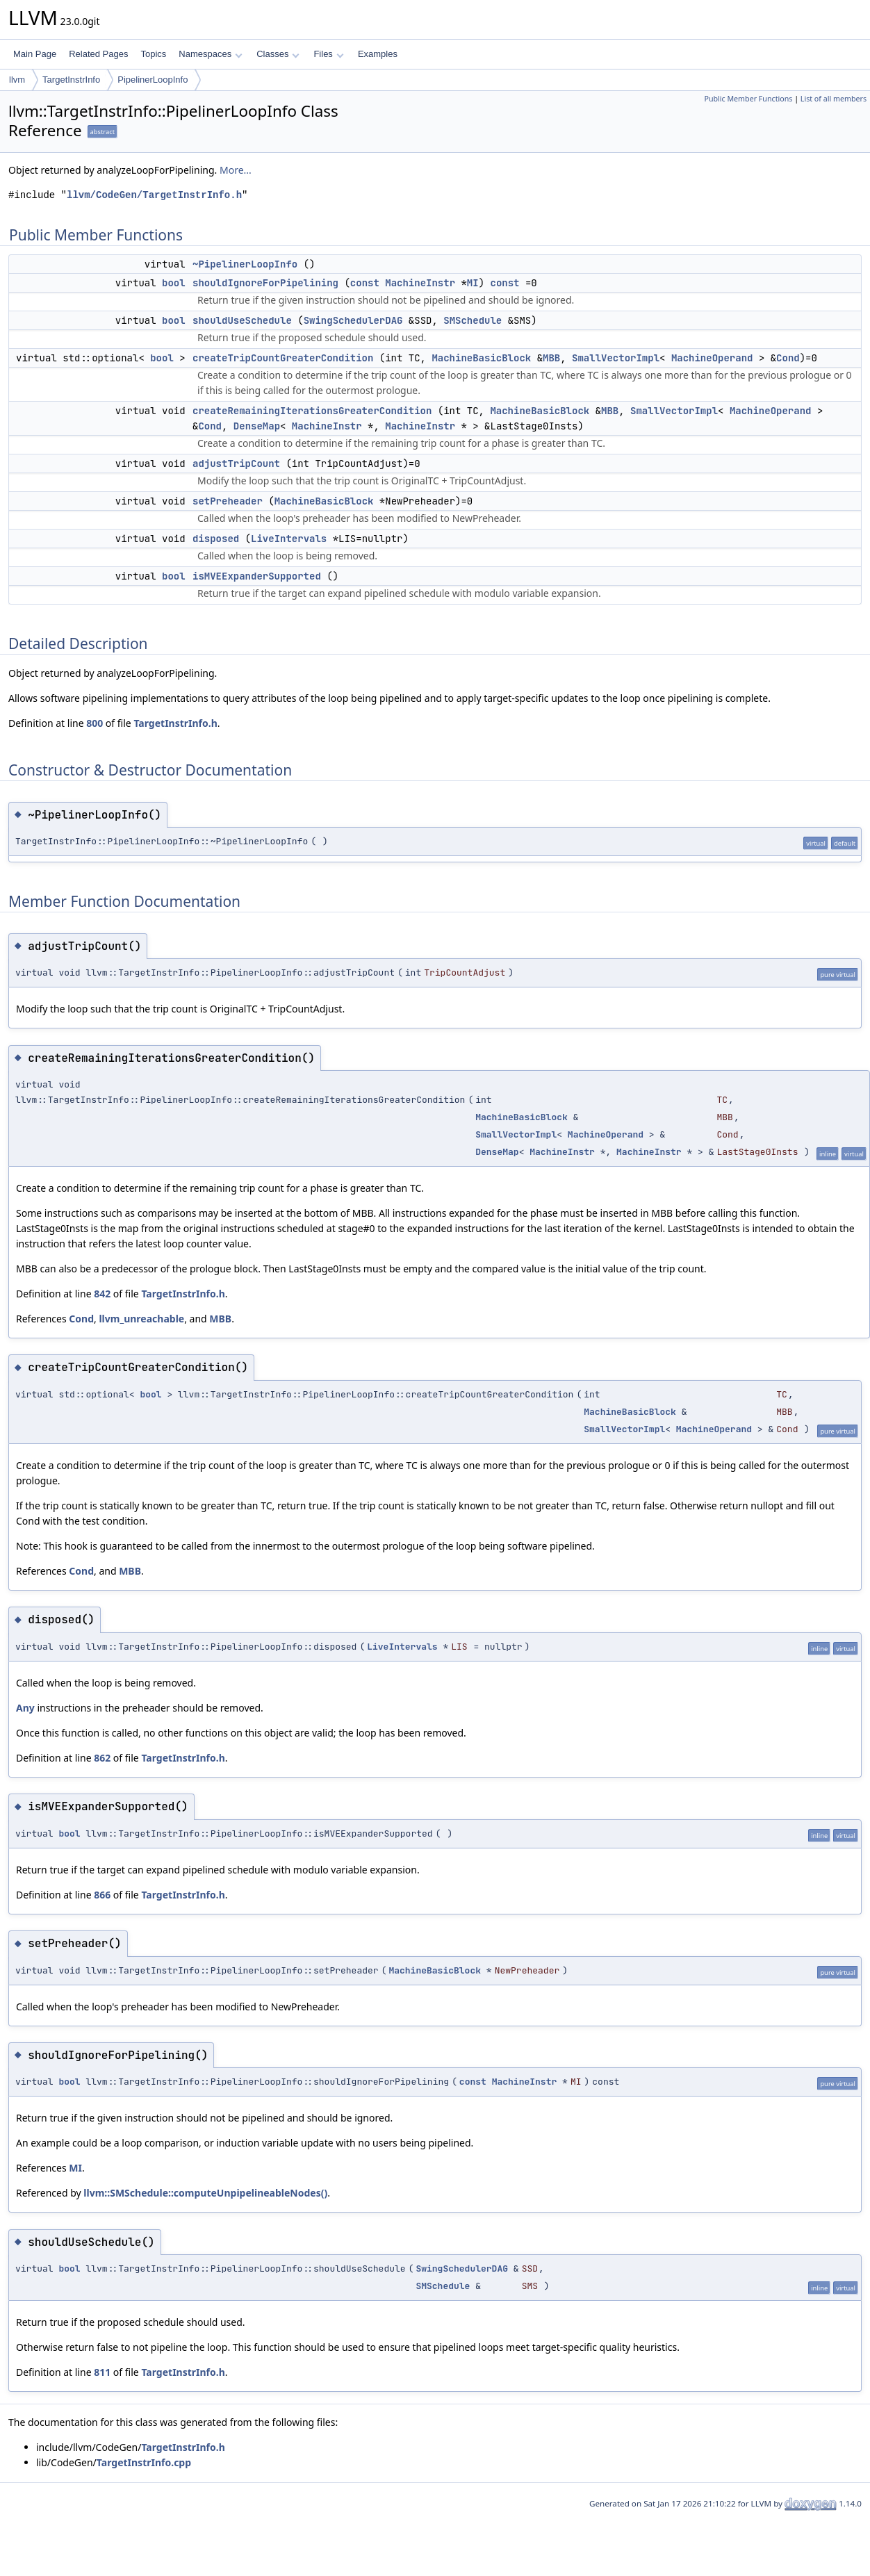 The image size is (870, 2576). I want to click on SMSchedule, so click(472, 320).